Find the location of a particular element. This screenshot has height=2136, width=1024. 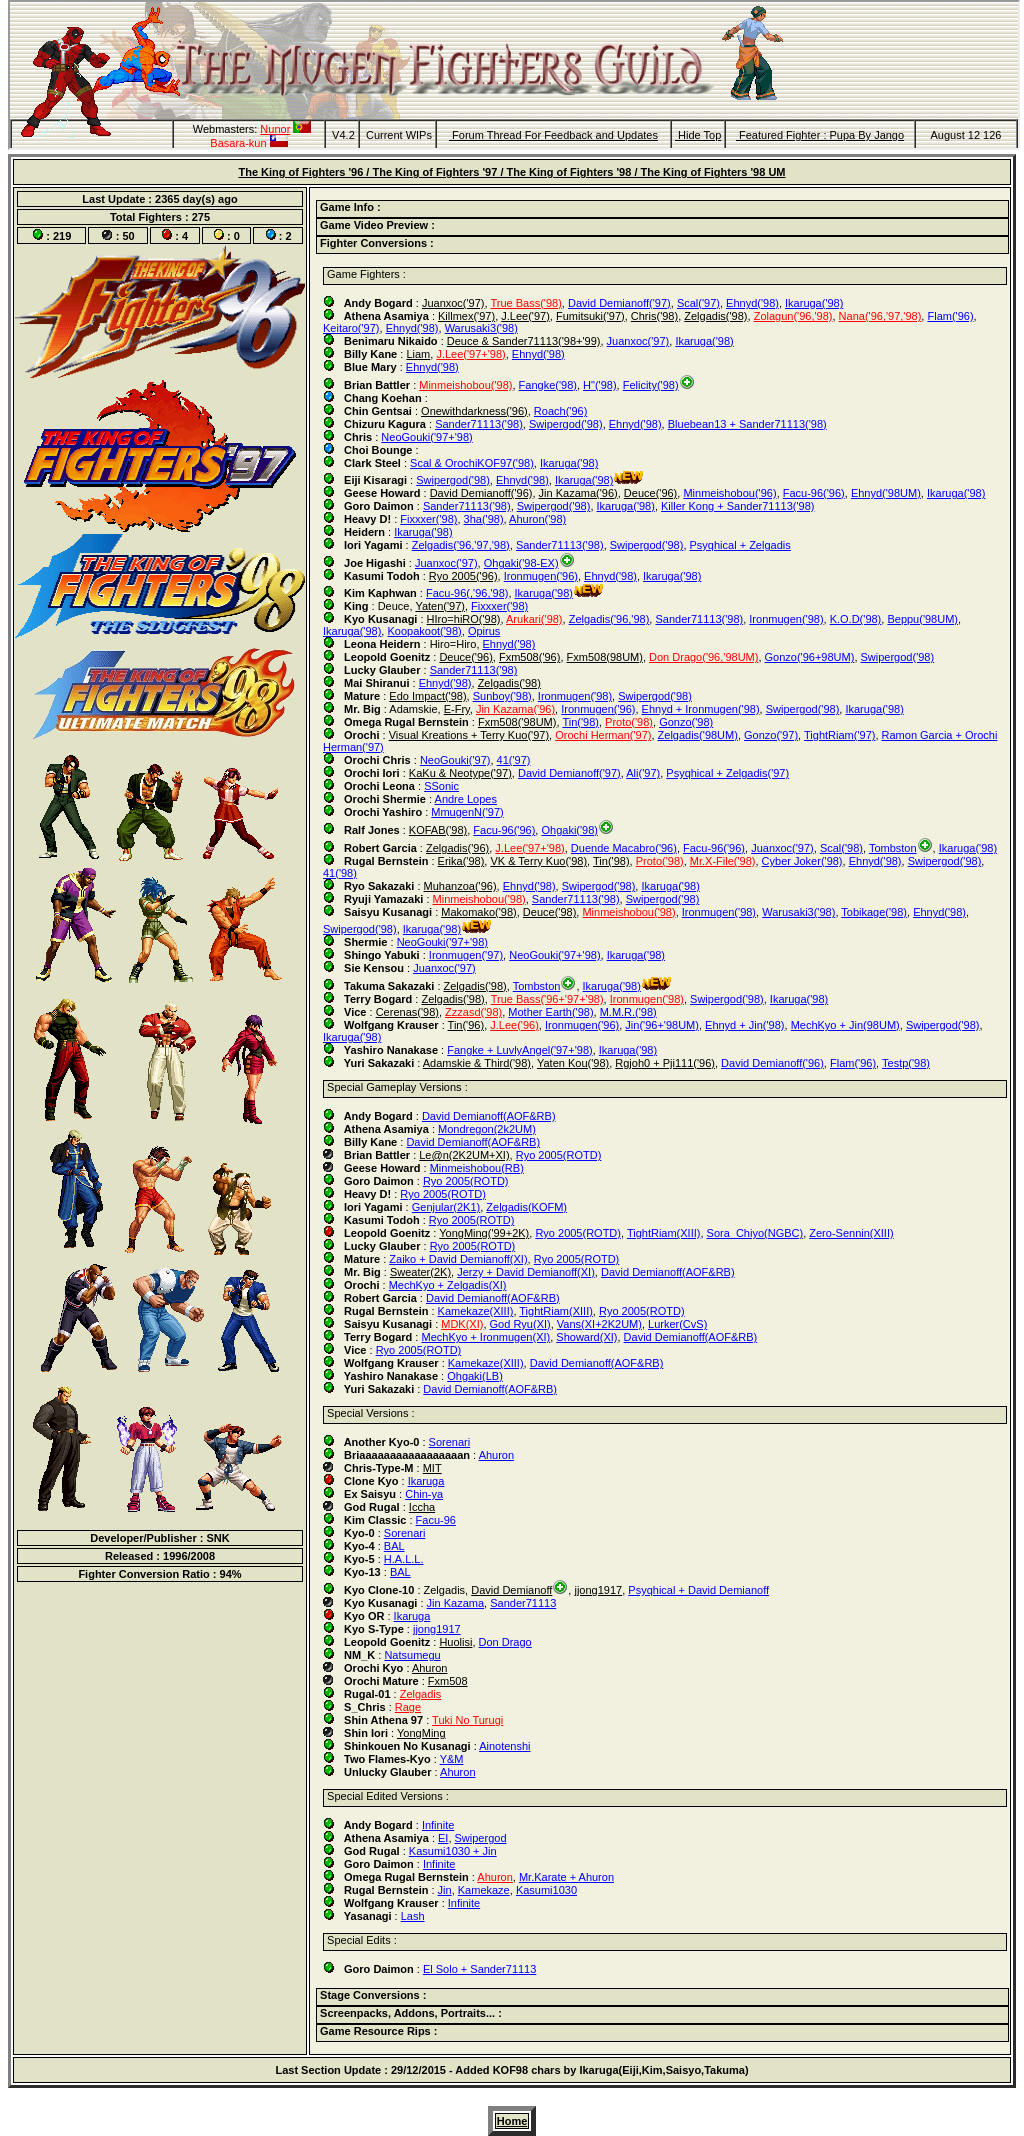

Juanxoc('97) is located at coordinates (453, 303).